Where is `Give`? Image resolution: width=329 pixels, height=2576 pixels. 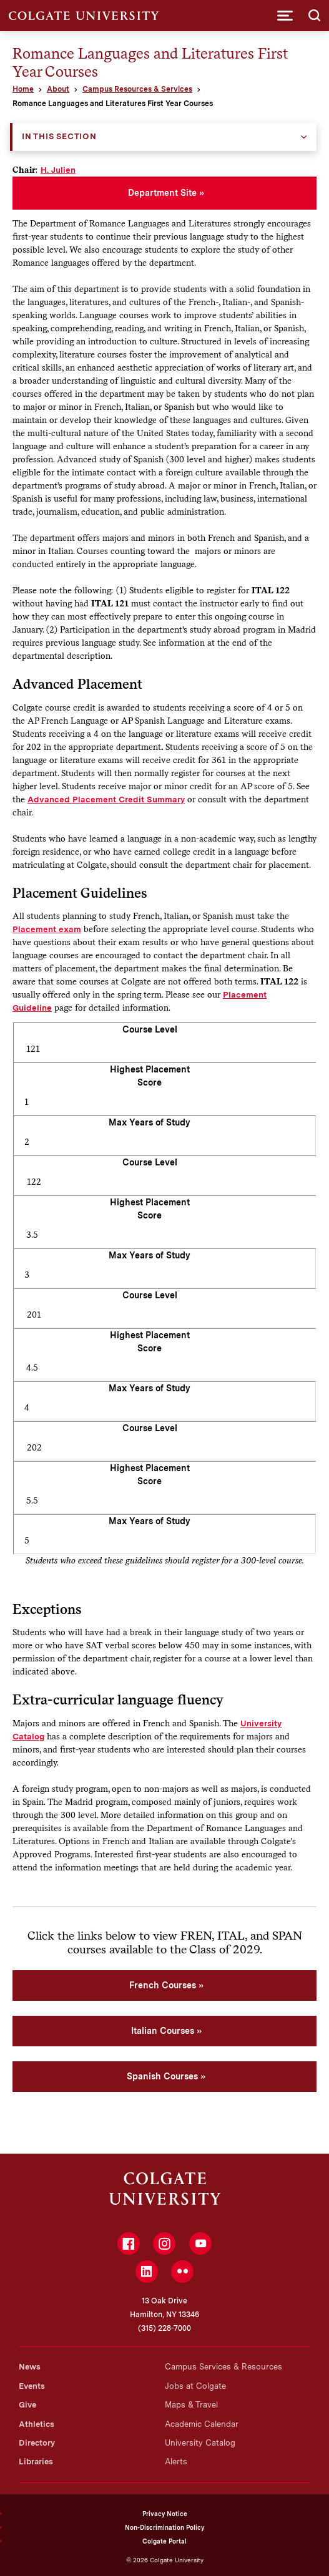
Give is located at coordinates (27, 2404).